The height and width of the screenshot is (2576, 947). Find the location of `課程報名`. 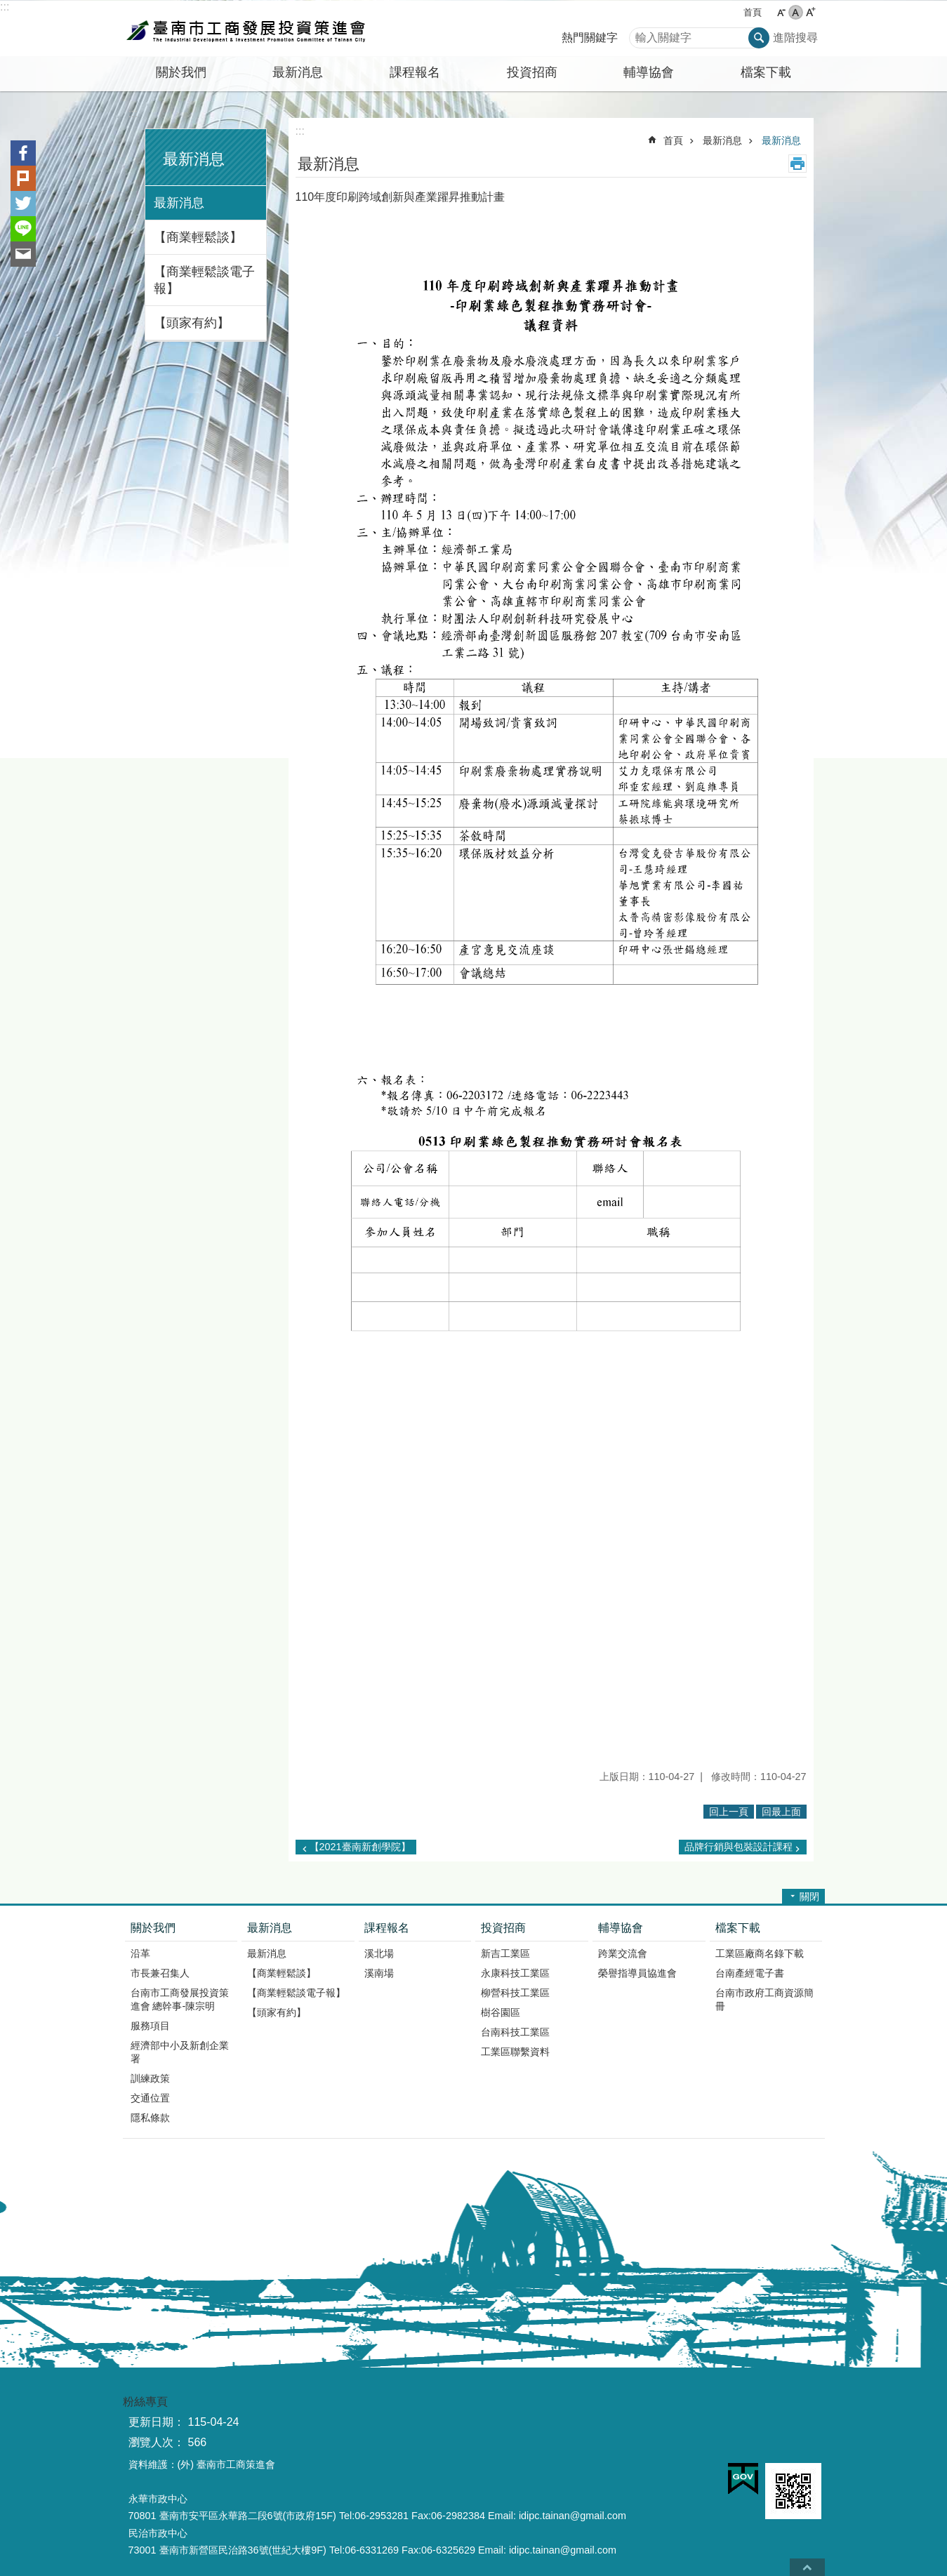

課程報名 is located at coordinates (386, 1928).